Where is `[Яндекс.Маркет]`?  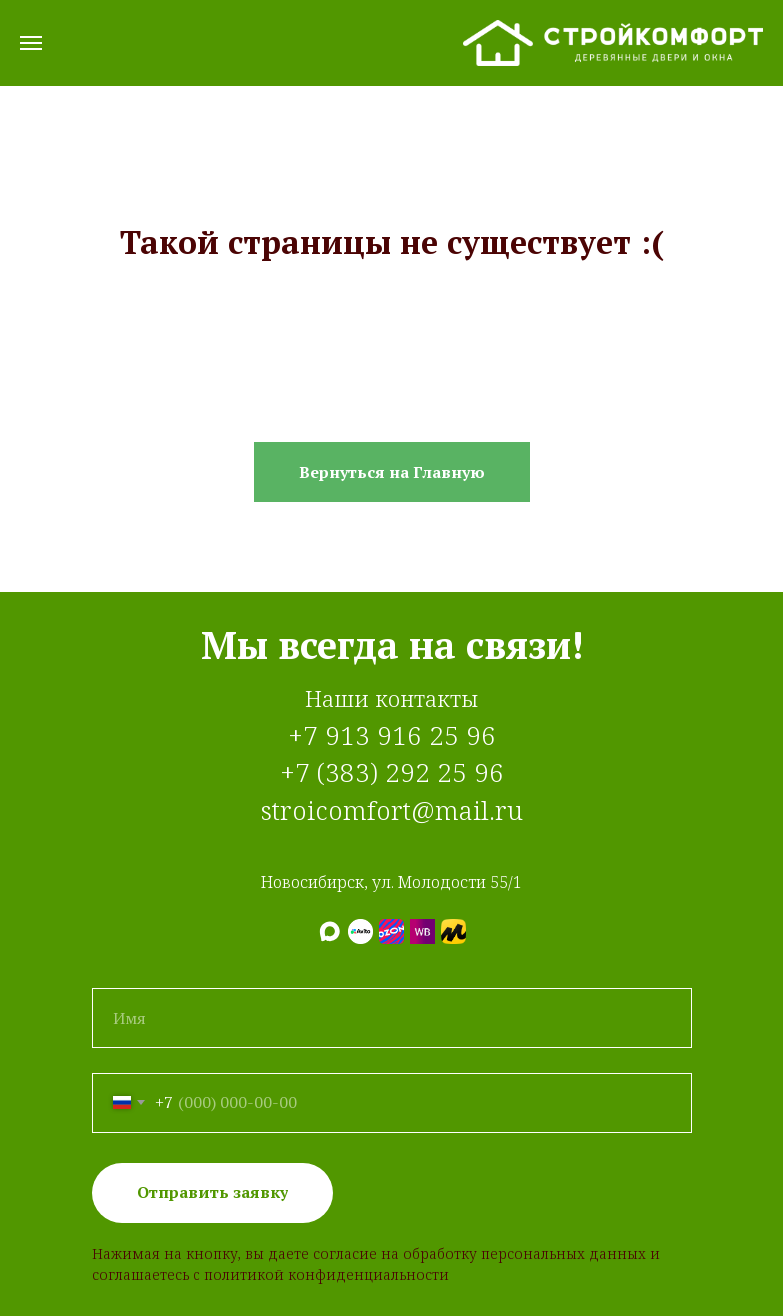 [Яндекс.Маркет] is located at coordinates (453, 931).